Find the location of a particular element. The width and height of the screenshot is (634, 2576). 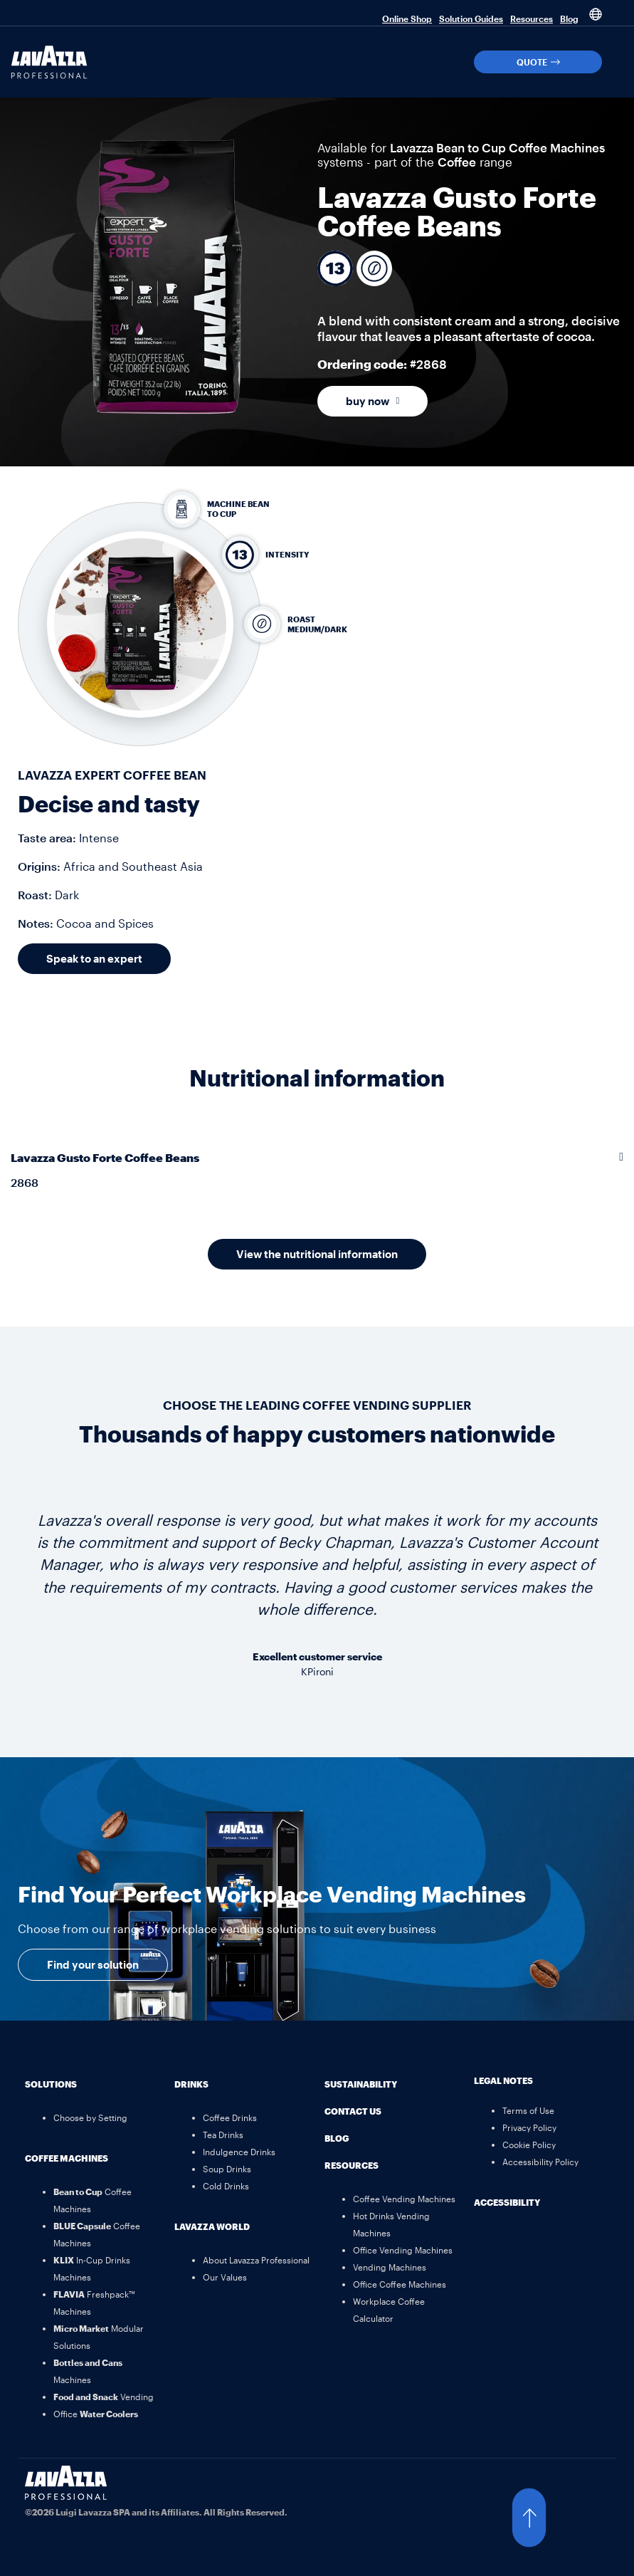

Resources is located at coordinates (531, 18).